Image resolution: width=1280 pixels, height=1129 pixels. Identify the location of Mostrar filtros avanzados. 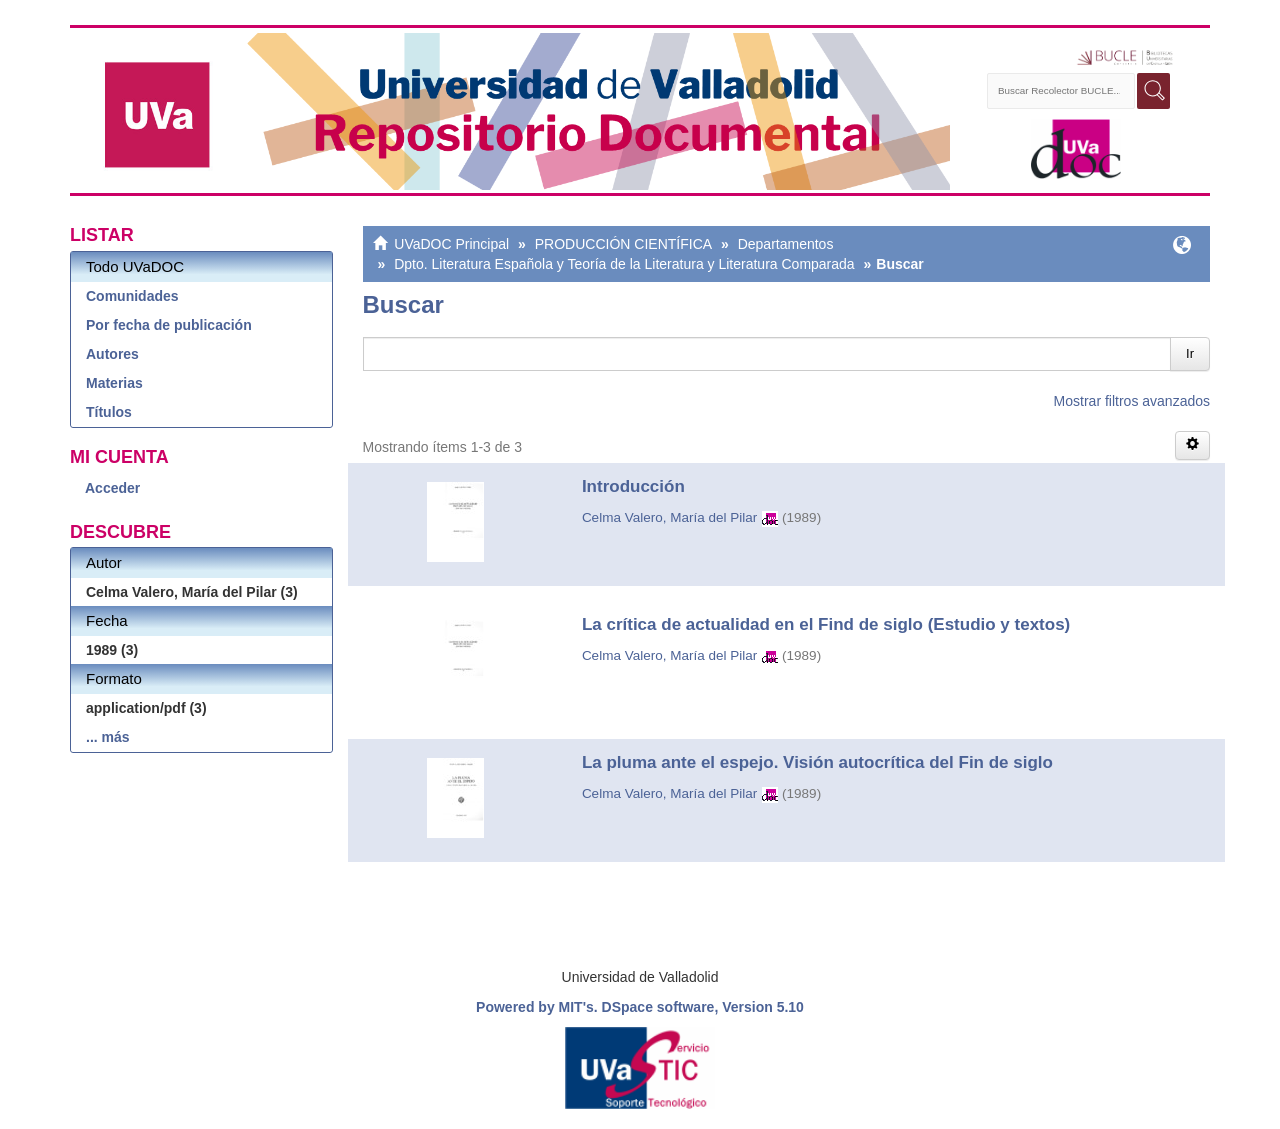
(1132, 401).